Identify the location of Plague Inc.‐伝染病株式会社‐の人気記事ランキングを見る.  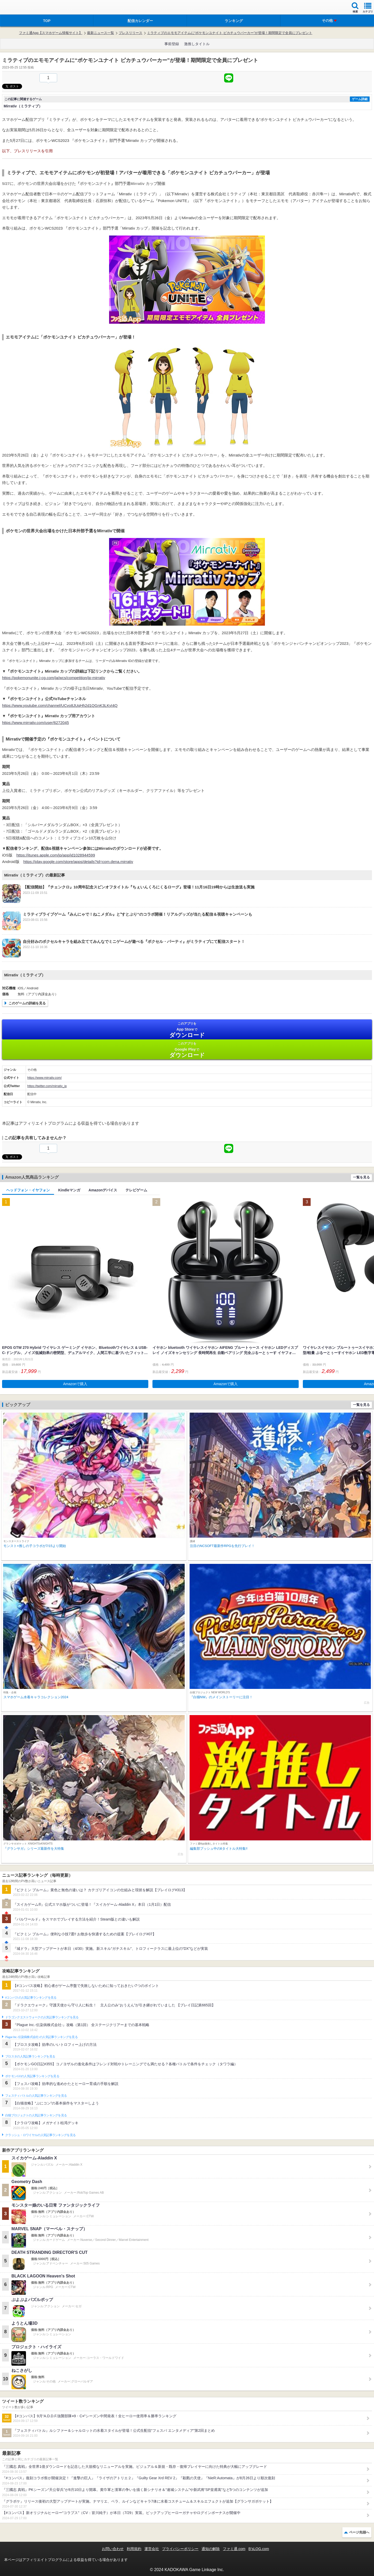
(41, 2037).